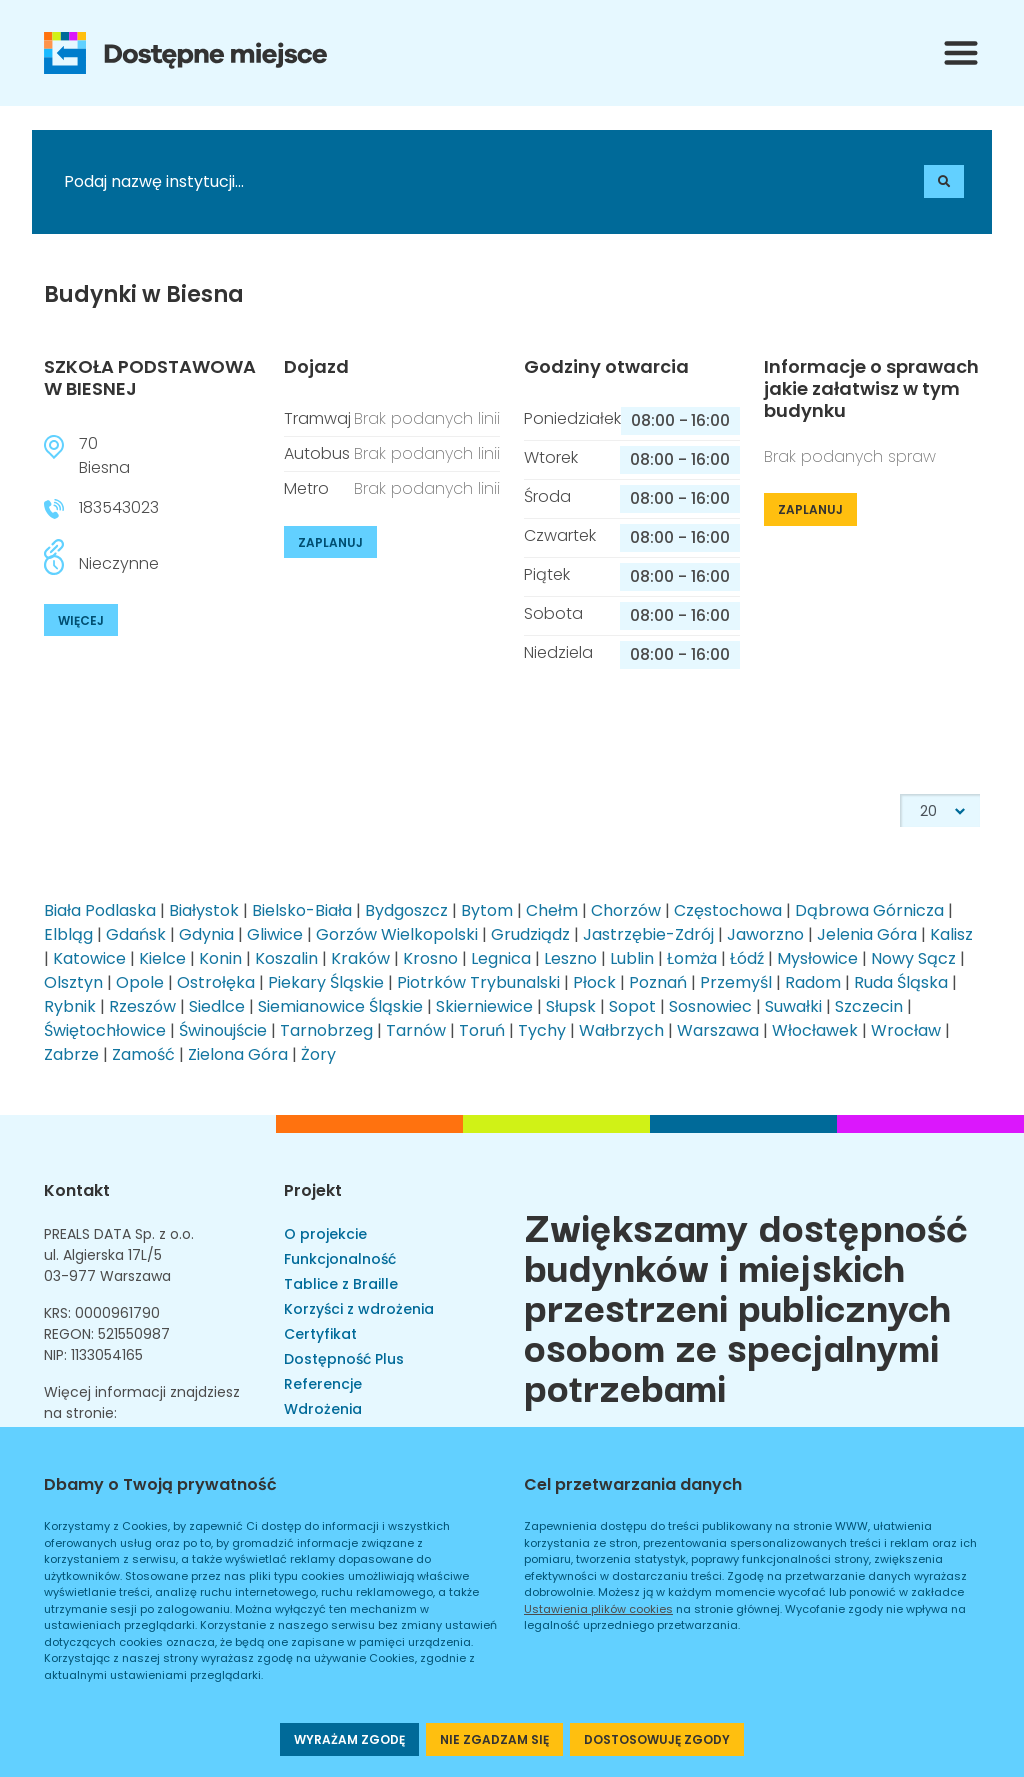 This screenshot has width=1024, height=1777. Describe the element at coordinates (658, 982) in the screenshot. I see `Poznań` at that location.